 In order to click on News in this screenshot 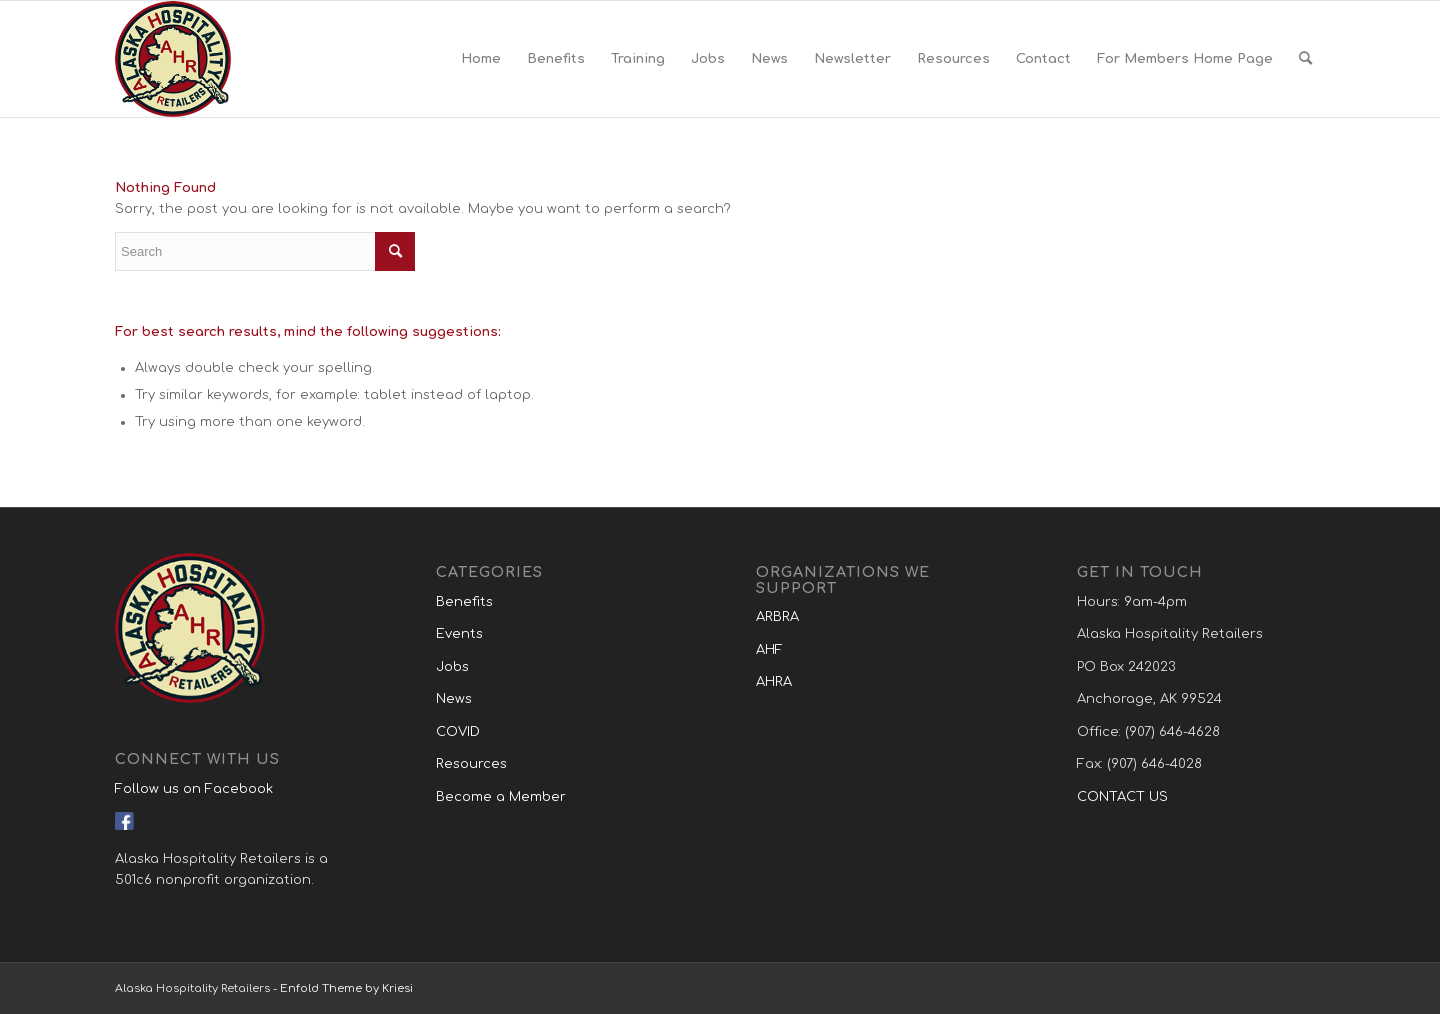, I will do `click(454, 699)`.